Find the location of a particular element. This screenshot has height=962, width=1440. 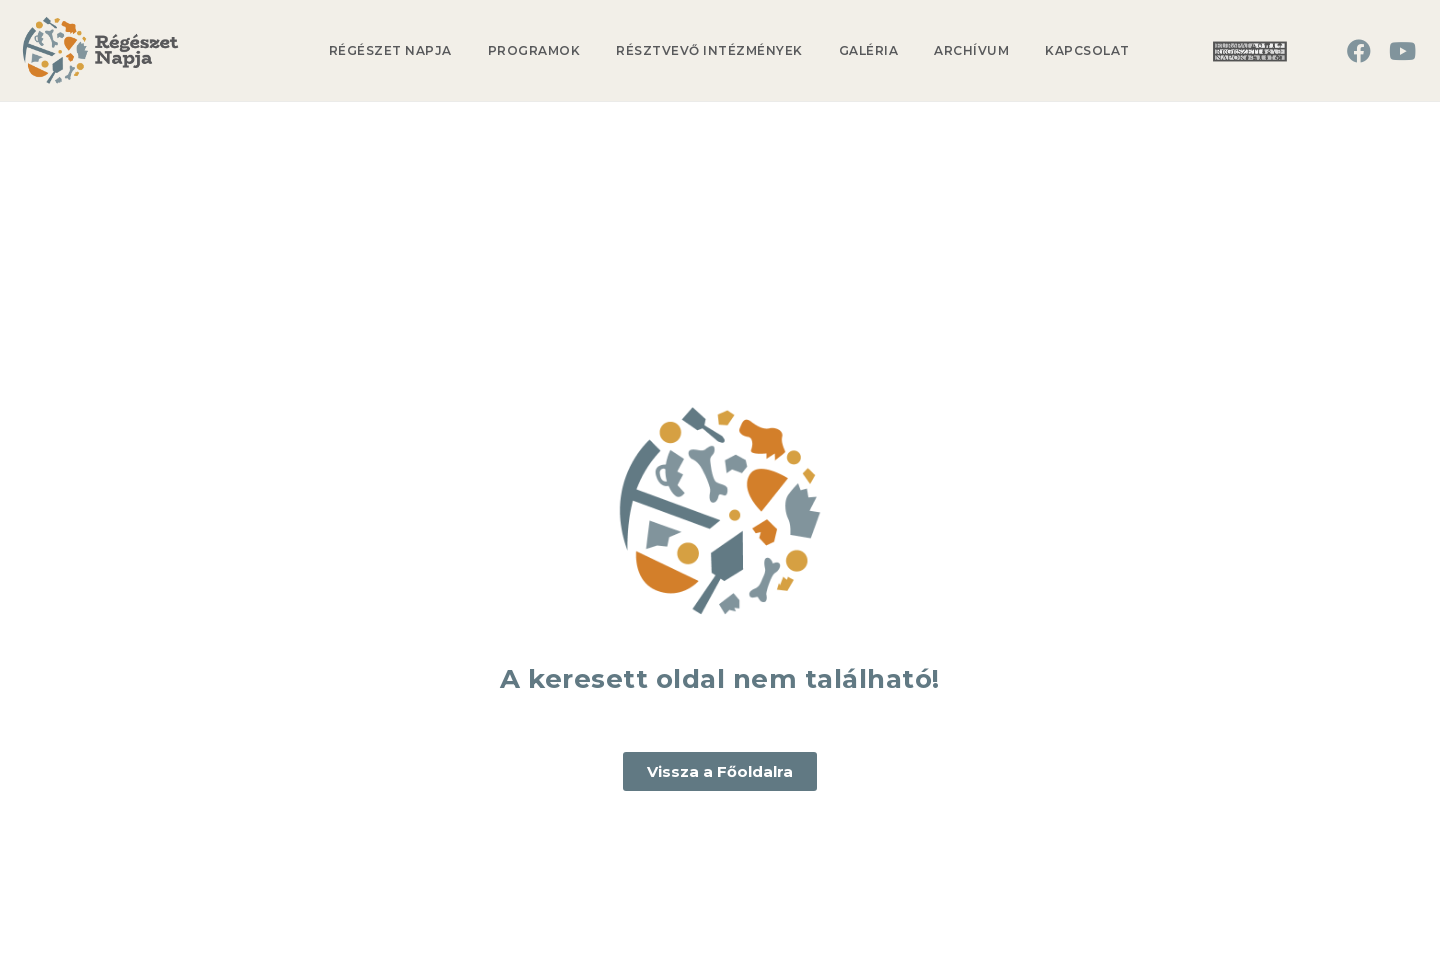

Kapcsolat is located at coordinates (1087, 50).